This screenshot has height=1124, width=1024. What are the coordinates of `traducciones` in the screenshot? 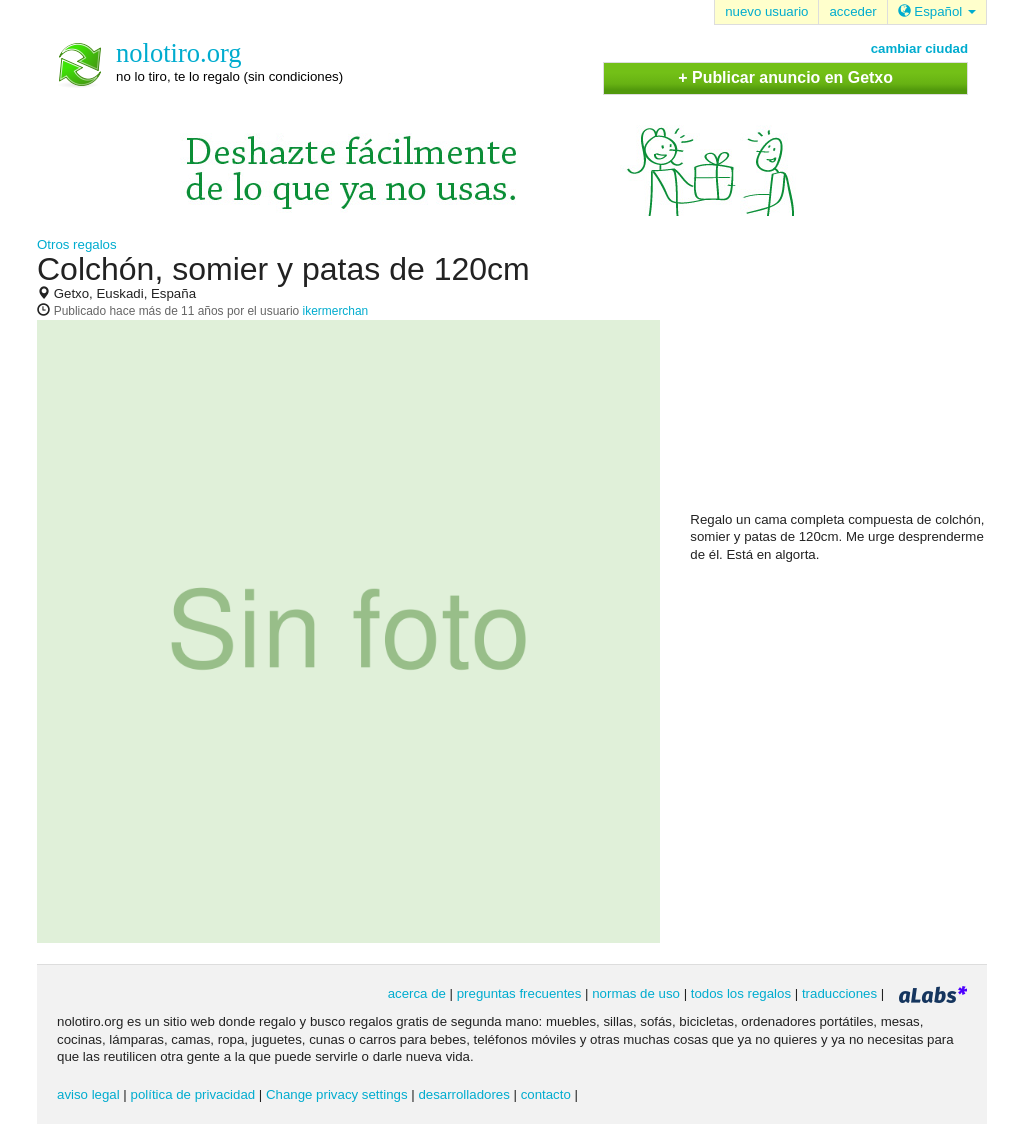 It's located at (839, 993).